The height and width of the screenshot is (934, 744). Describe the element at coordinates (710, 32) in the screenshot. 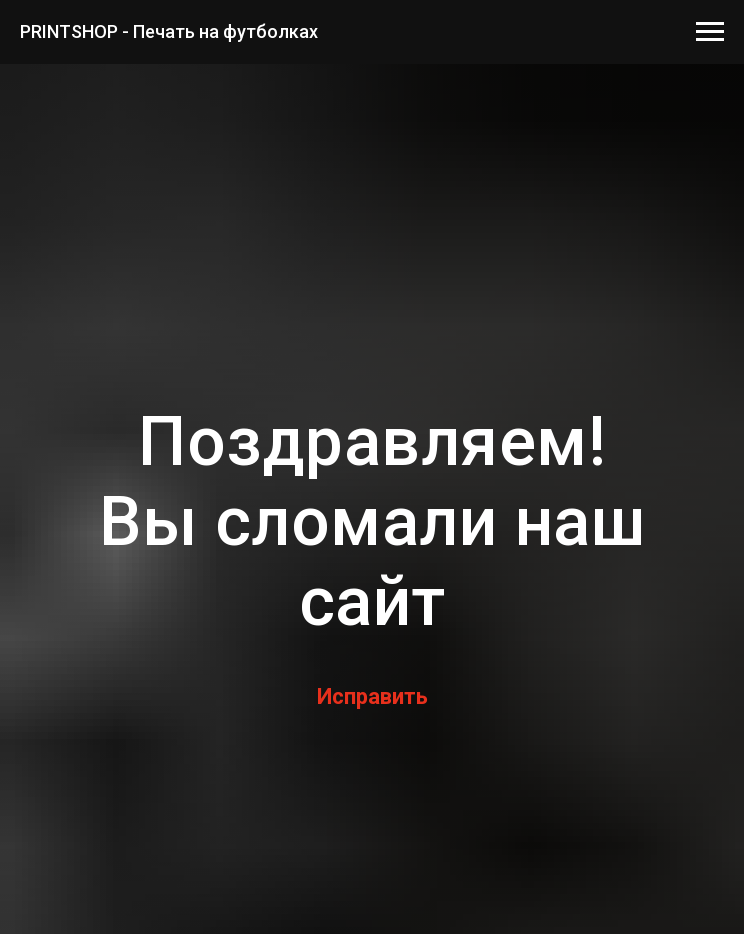

I see `[Навигационное меню]` at that location.